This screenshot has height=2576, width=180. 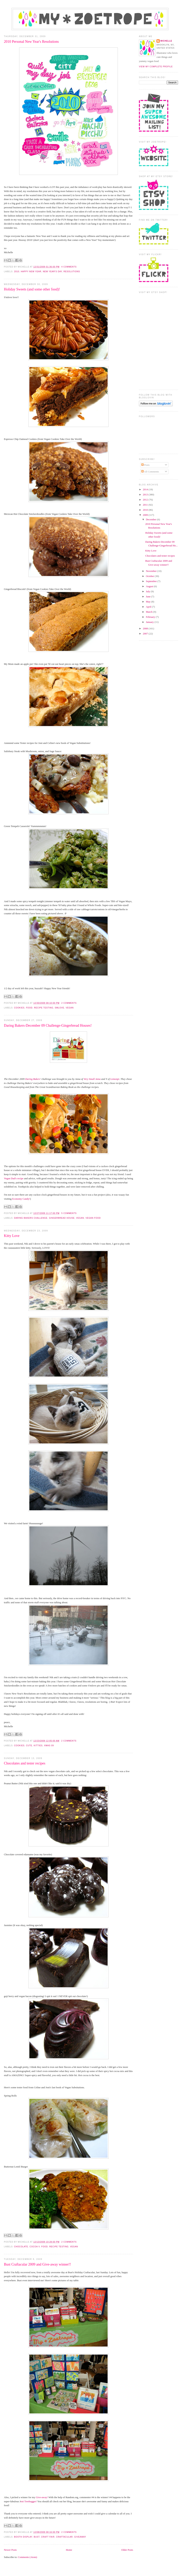 What do you see at coordinates (149, 606) in the screenshot?
I see `April` at bounding box center [149, 606].